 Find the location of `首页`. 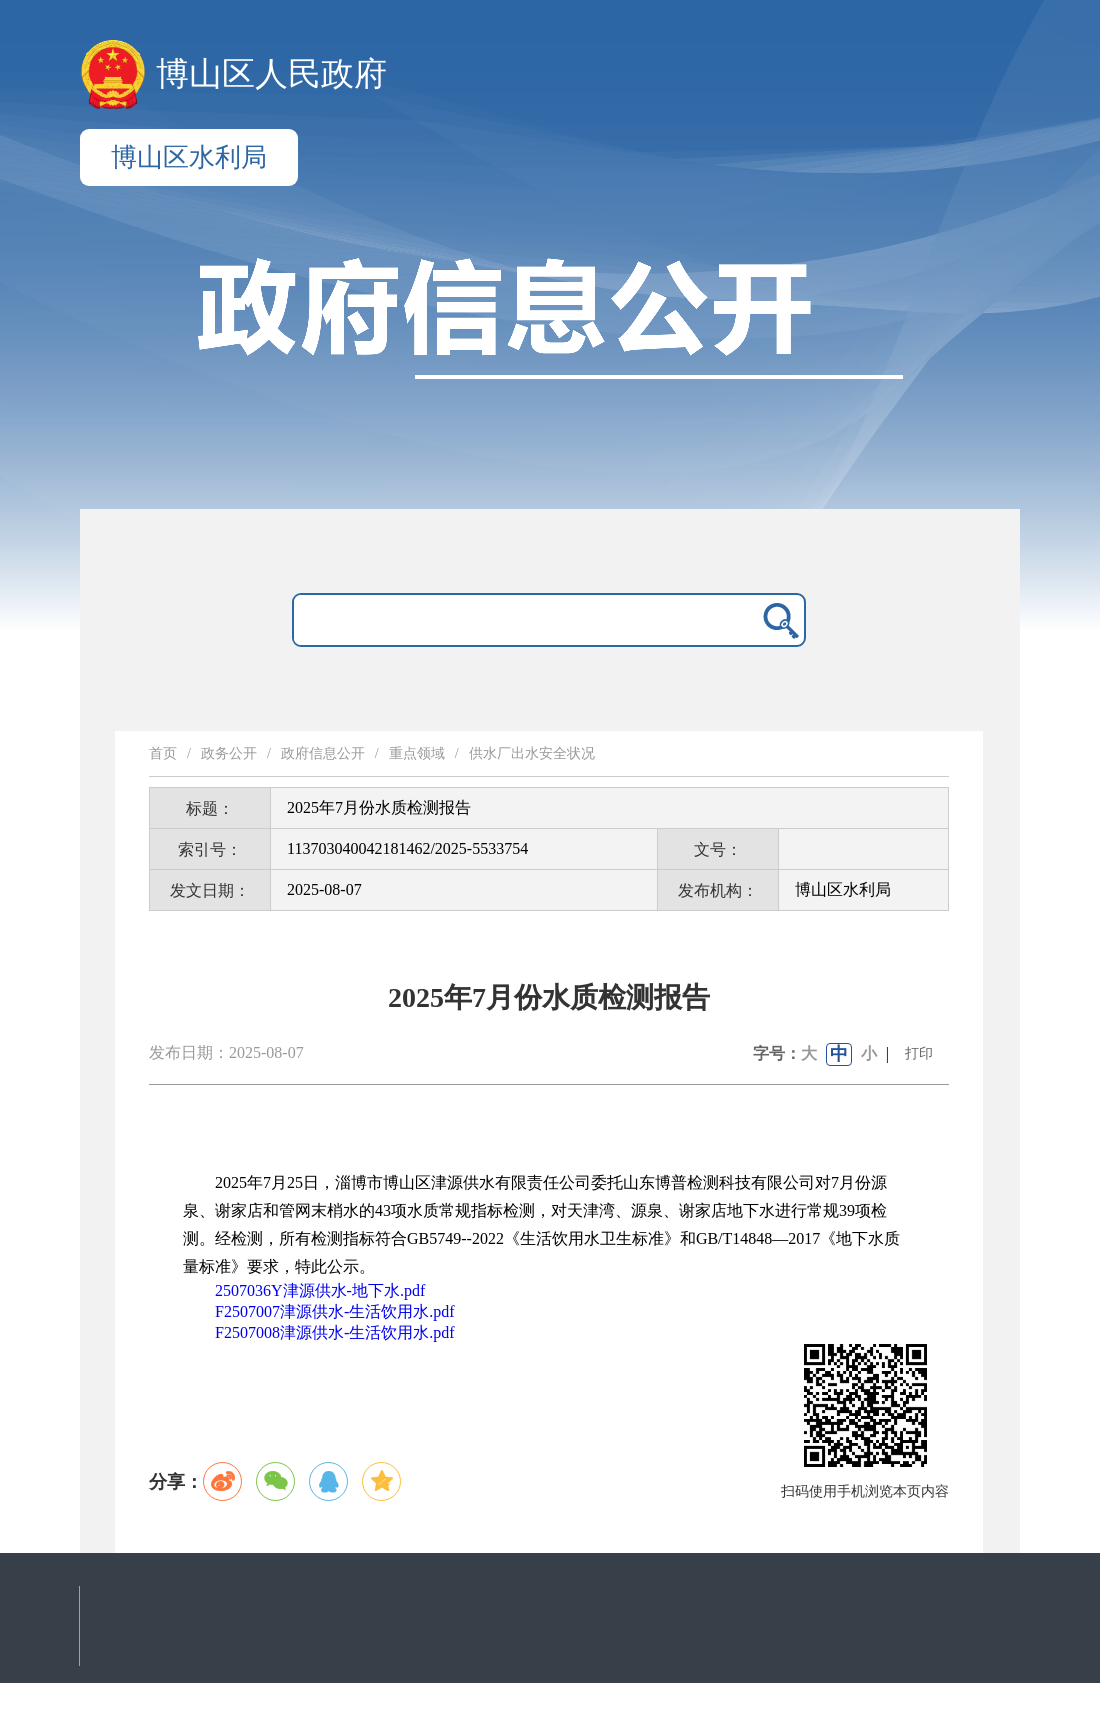

首页 is located at coordinates (163, 753).